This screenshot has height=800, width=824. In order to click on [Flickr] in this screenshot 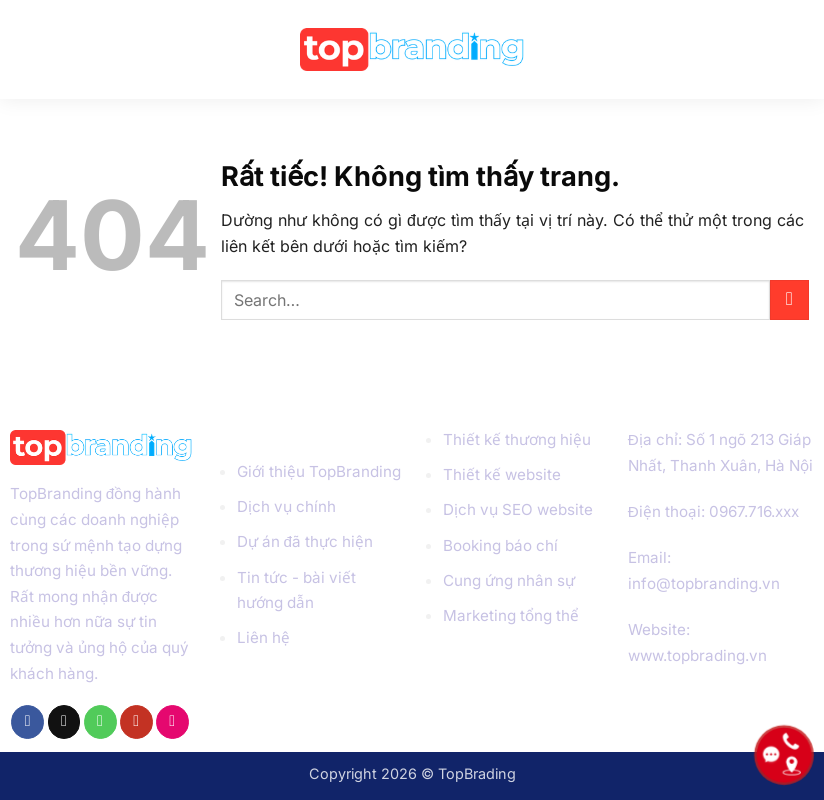, I will do `click(172, 722)`.